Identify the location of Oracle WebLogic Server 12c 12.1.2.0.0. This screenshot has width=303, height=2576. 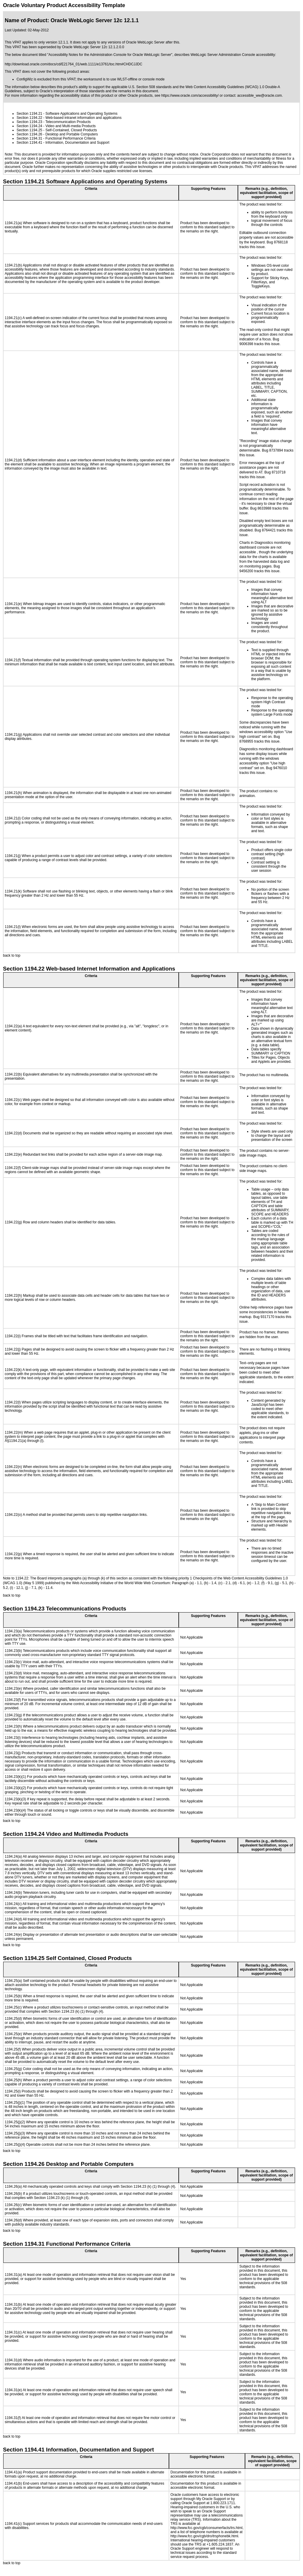
(93, 47).